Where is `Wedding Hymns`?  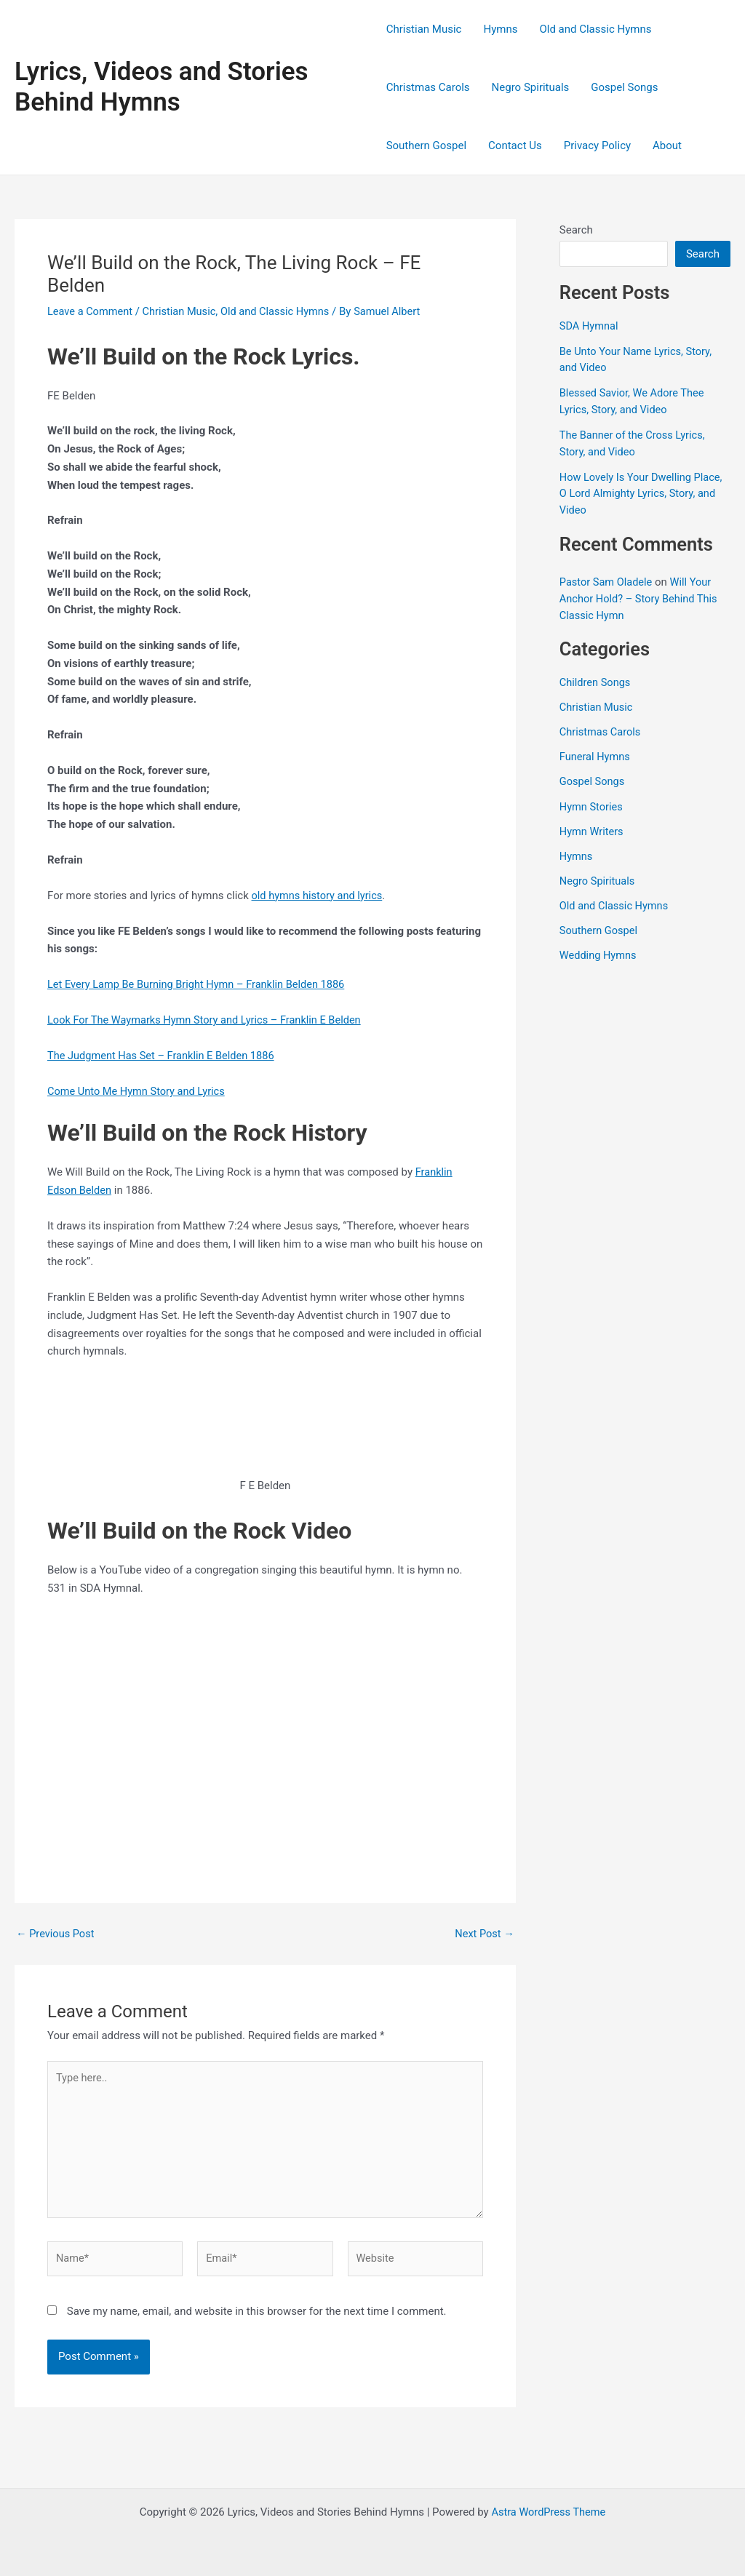 Wedding Hymns is located at coordinates (599, 949).